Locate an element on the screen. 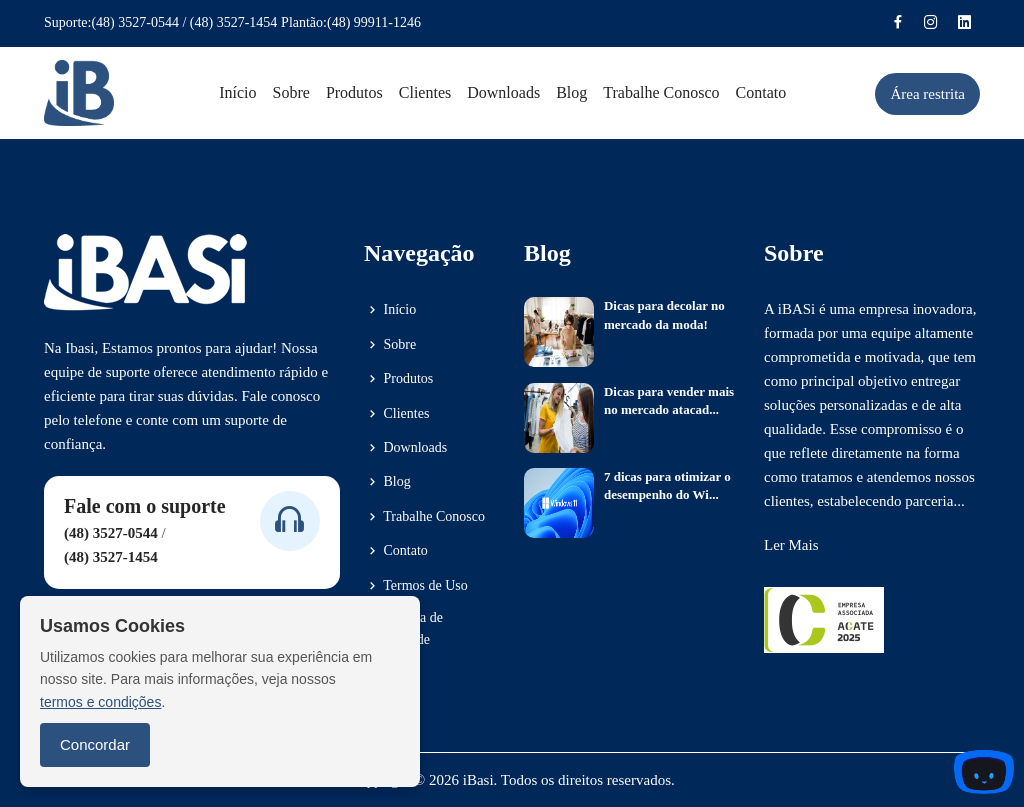 The height and width of the screenshot is (807, 1024). Produtos is located at coordinates (354, 92).